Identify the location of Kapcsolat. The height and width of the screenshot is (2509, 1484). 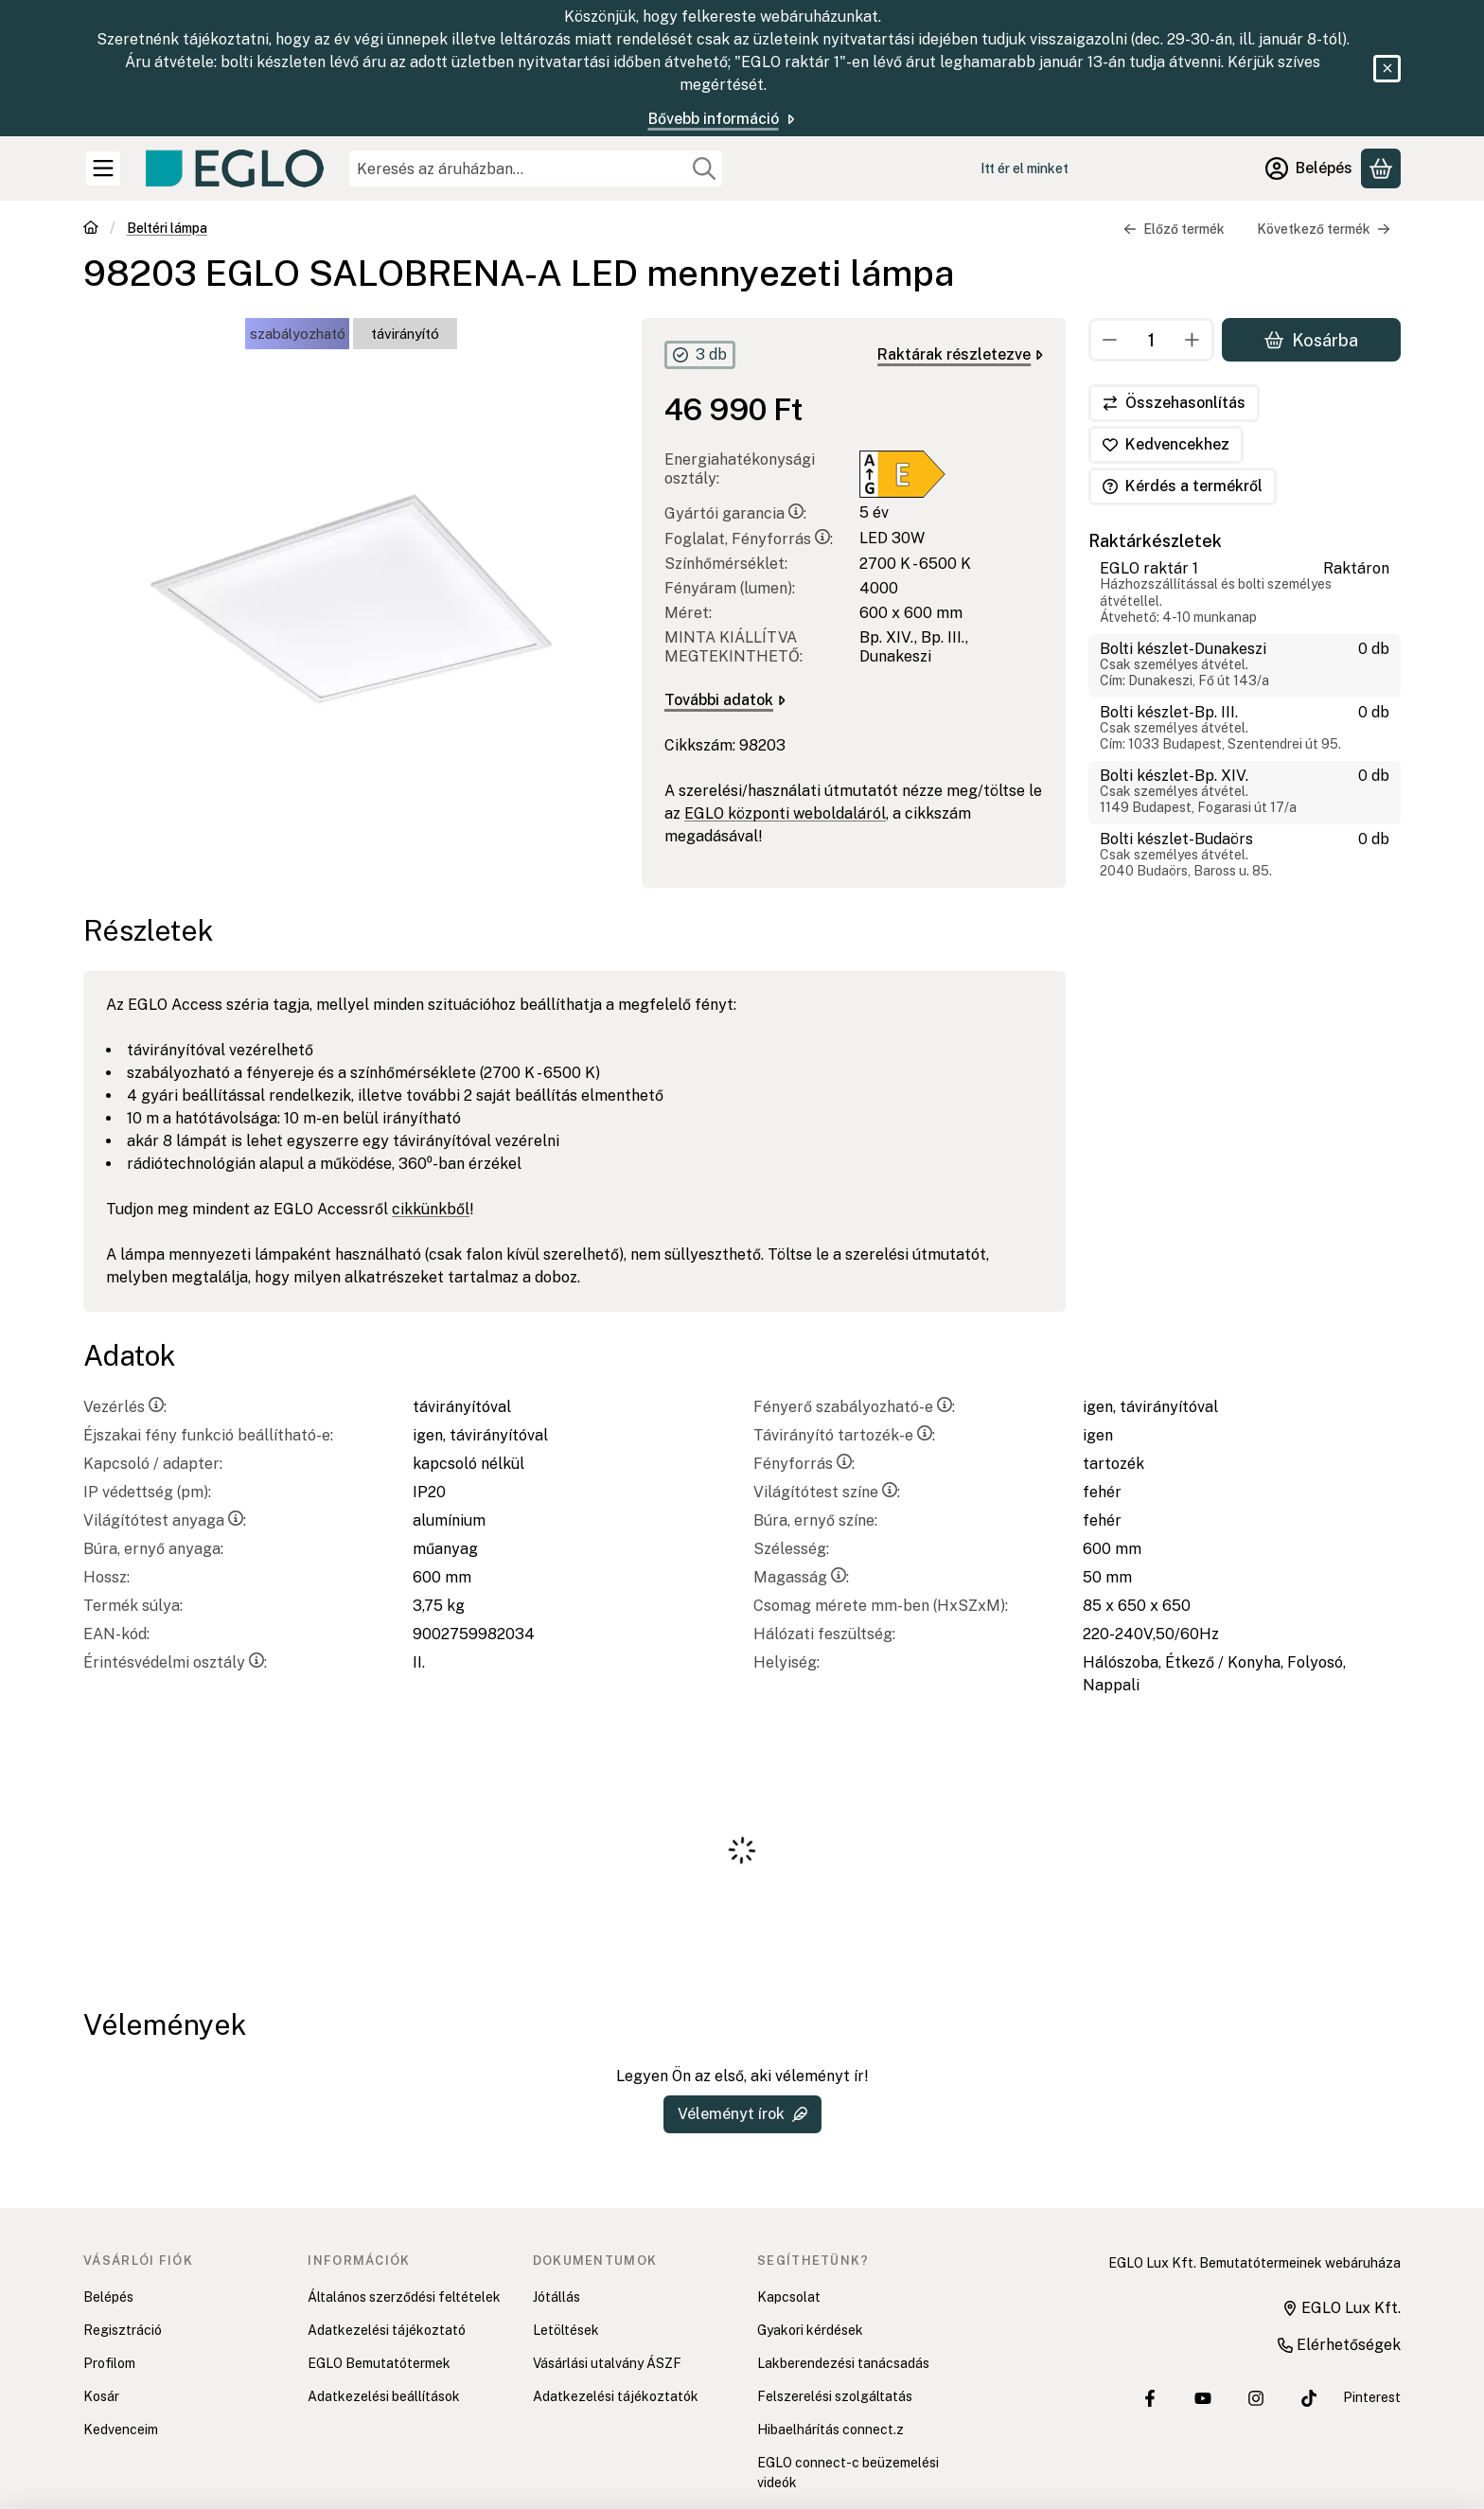
(789, 2297).